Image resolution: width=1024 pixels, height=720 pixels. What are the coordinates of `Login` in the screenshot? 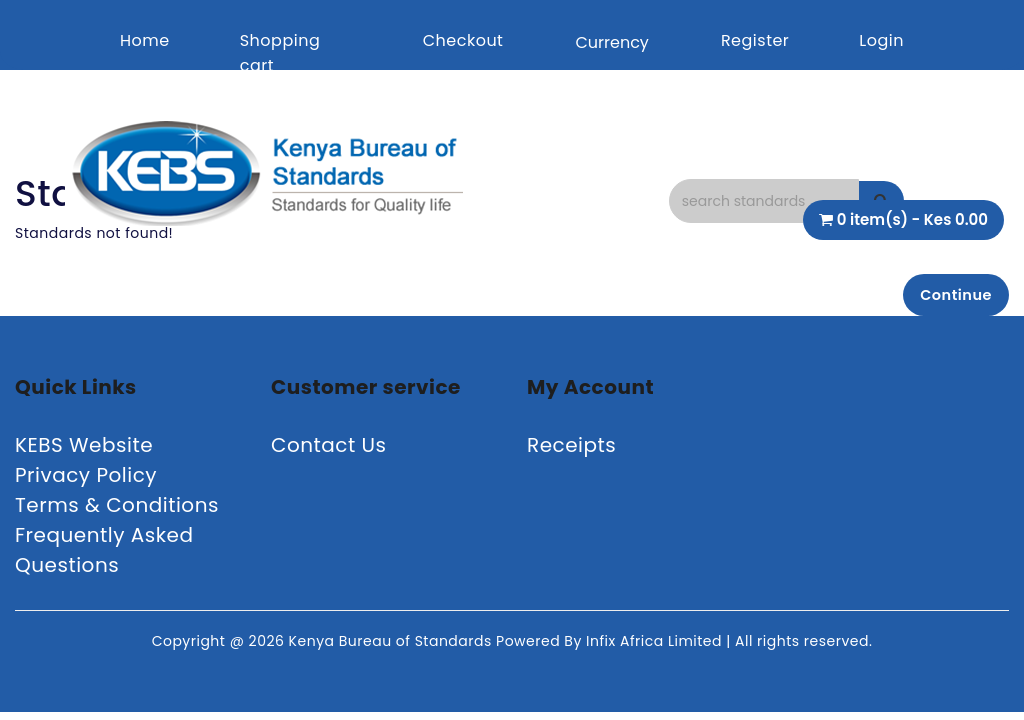 It's located at (881, 40).